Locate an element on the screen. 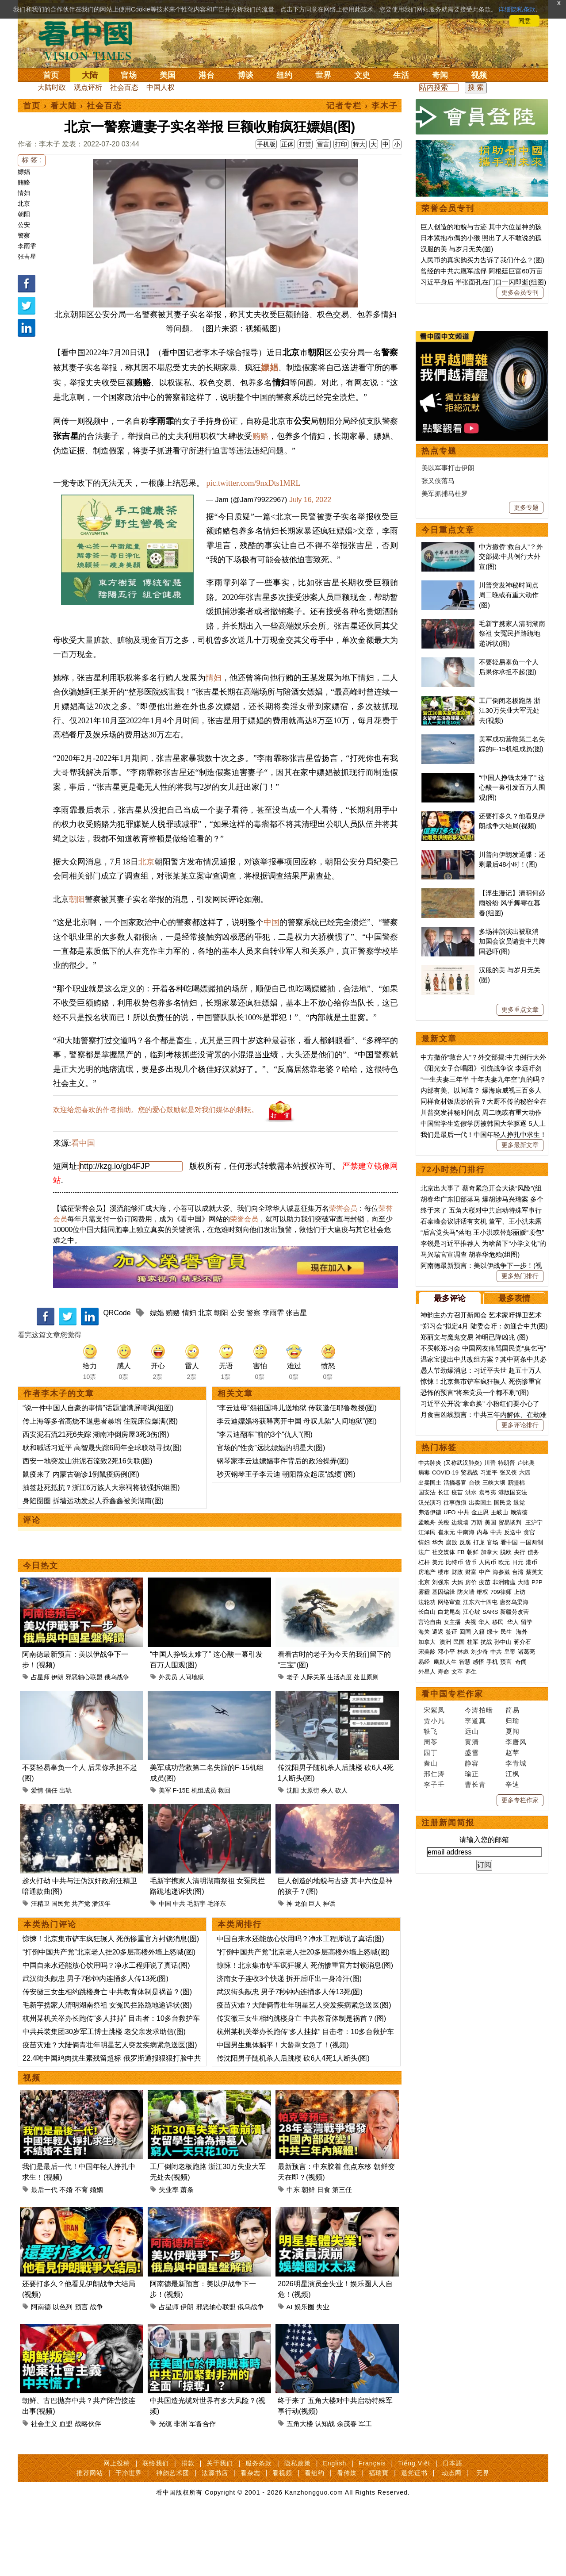  惊悚！北京集市铲车疯狂辗人 死伤惨重官方封锁消息(图) is located at coordinates (111, 2000).